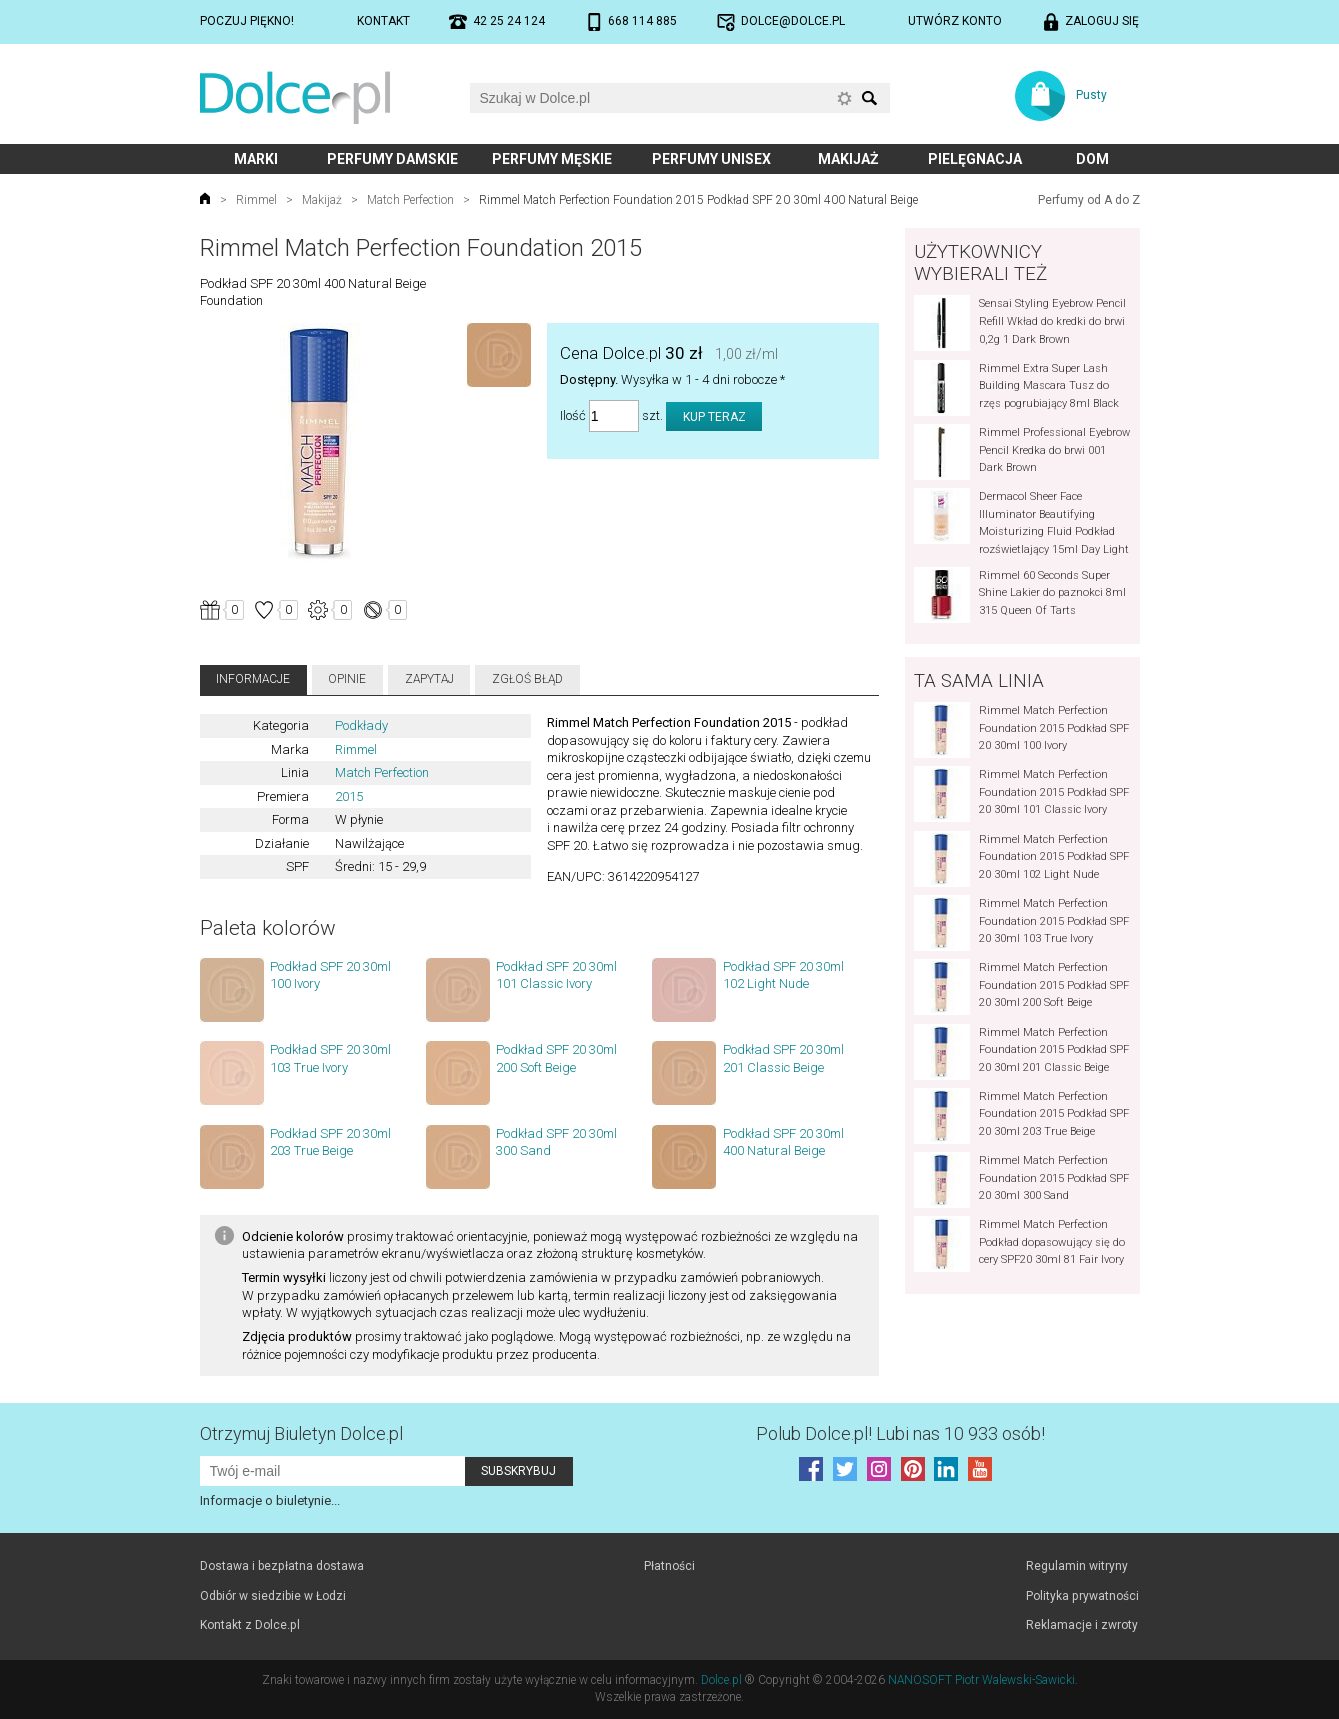  Describe the element at coordinates (711, 159) in the screenshot. I see `Perfumy unisex` at that location.